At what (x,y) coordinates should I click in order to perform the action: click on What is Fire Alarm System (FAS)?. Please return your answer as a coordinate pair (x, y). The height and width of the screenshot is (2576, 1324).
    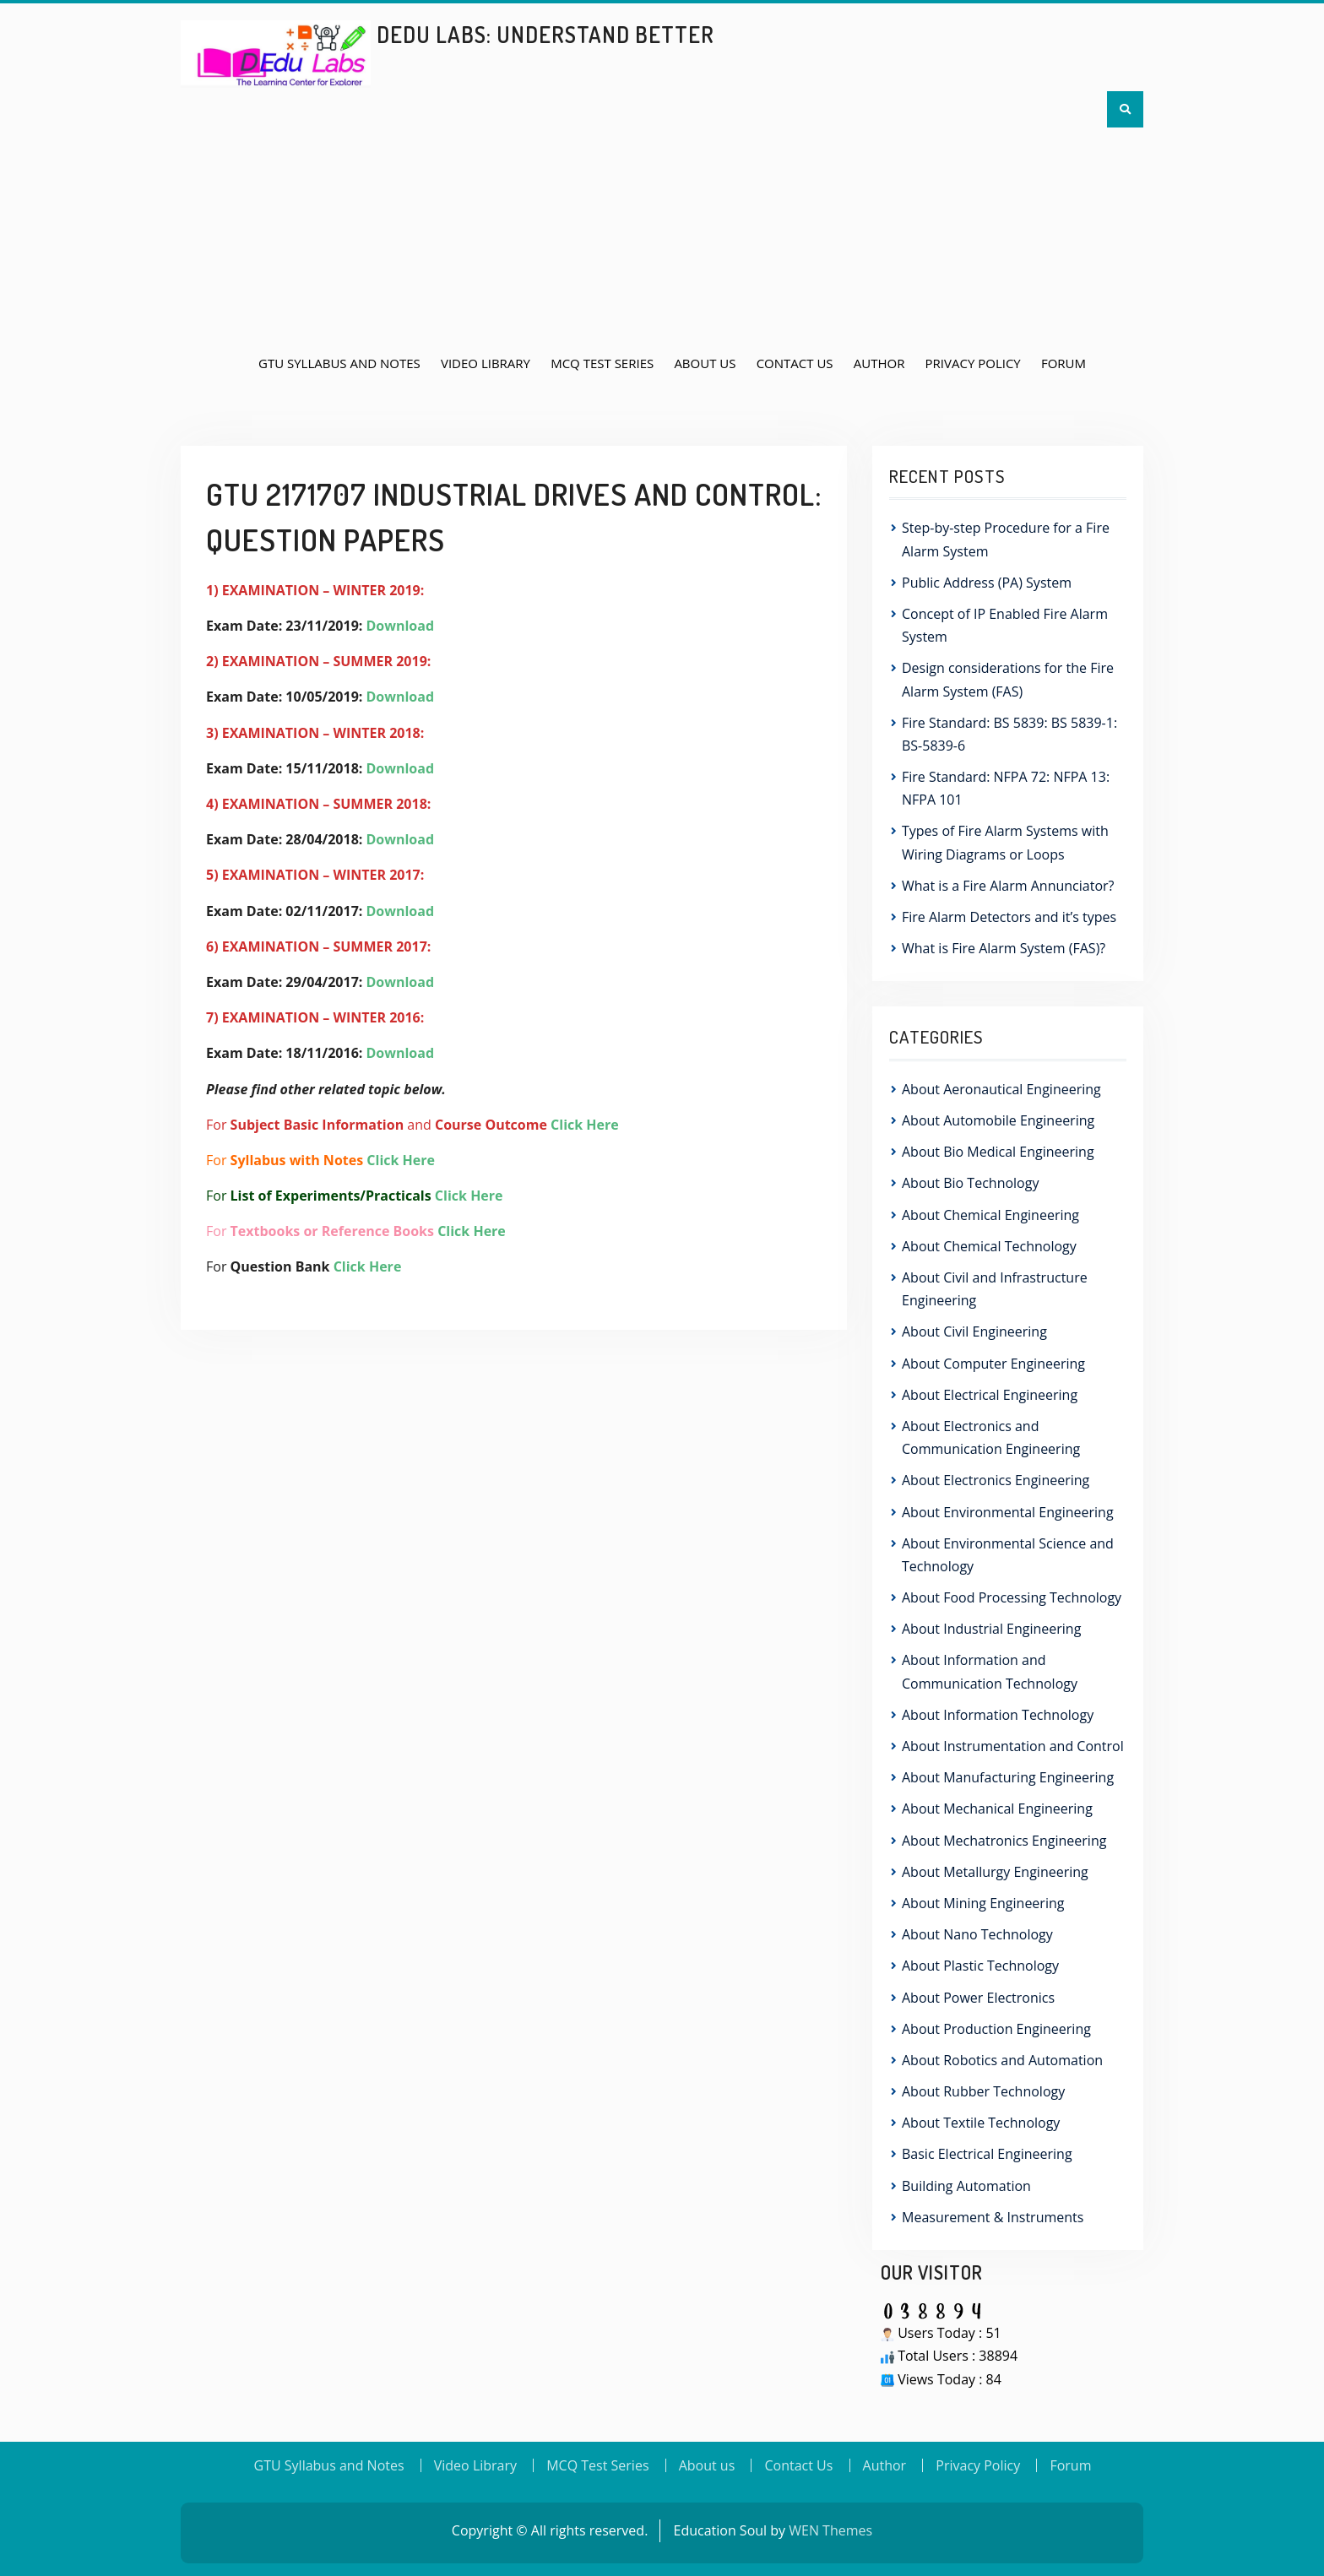
    Looking at the image, I should click on (1003, 948).